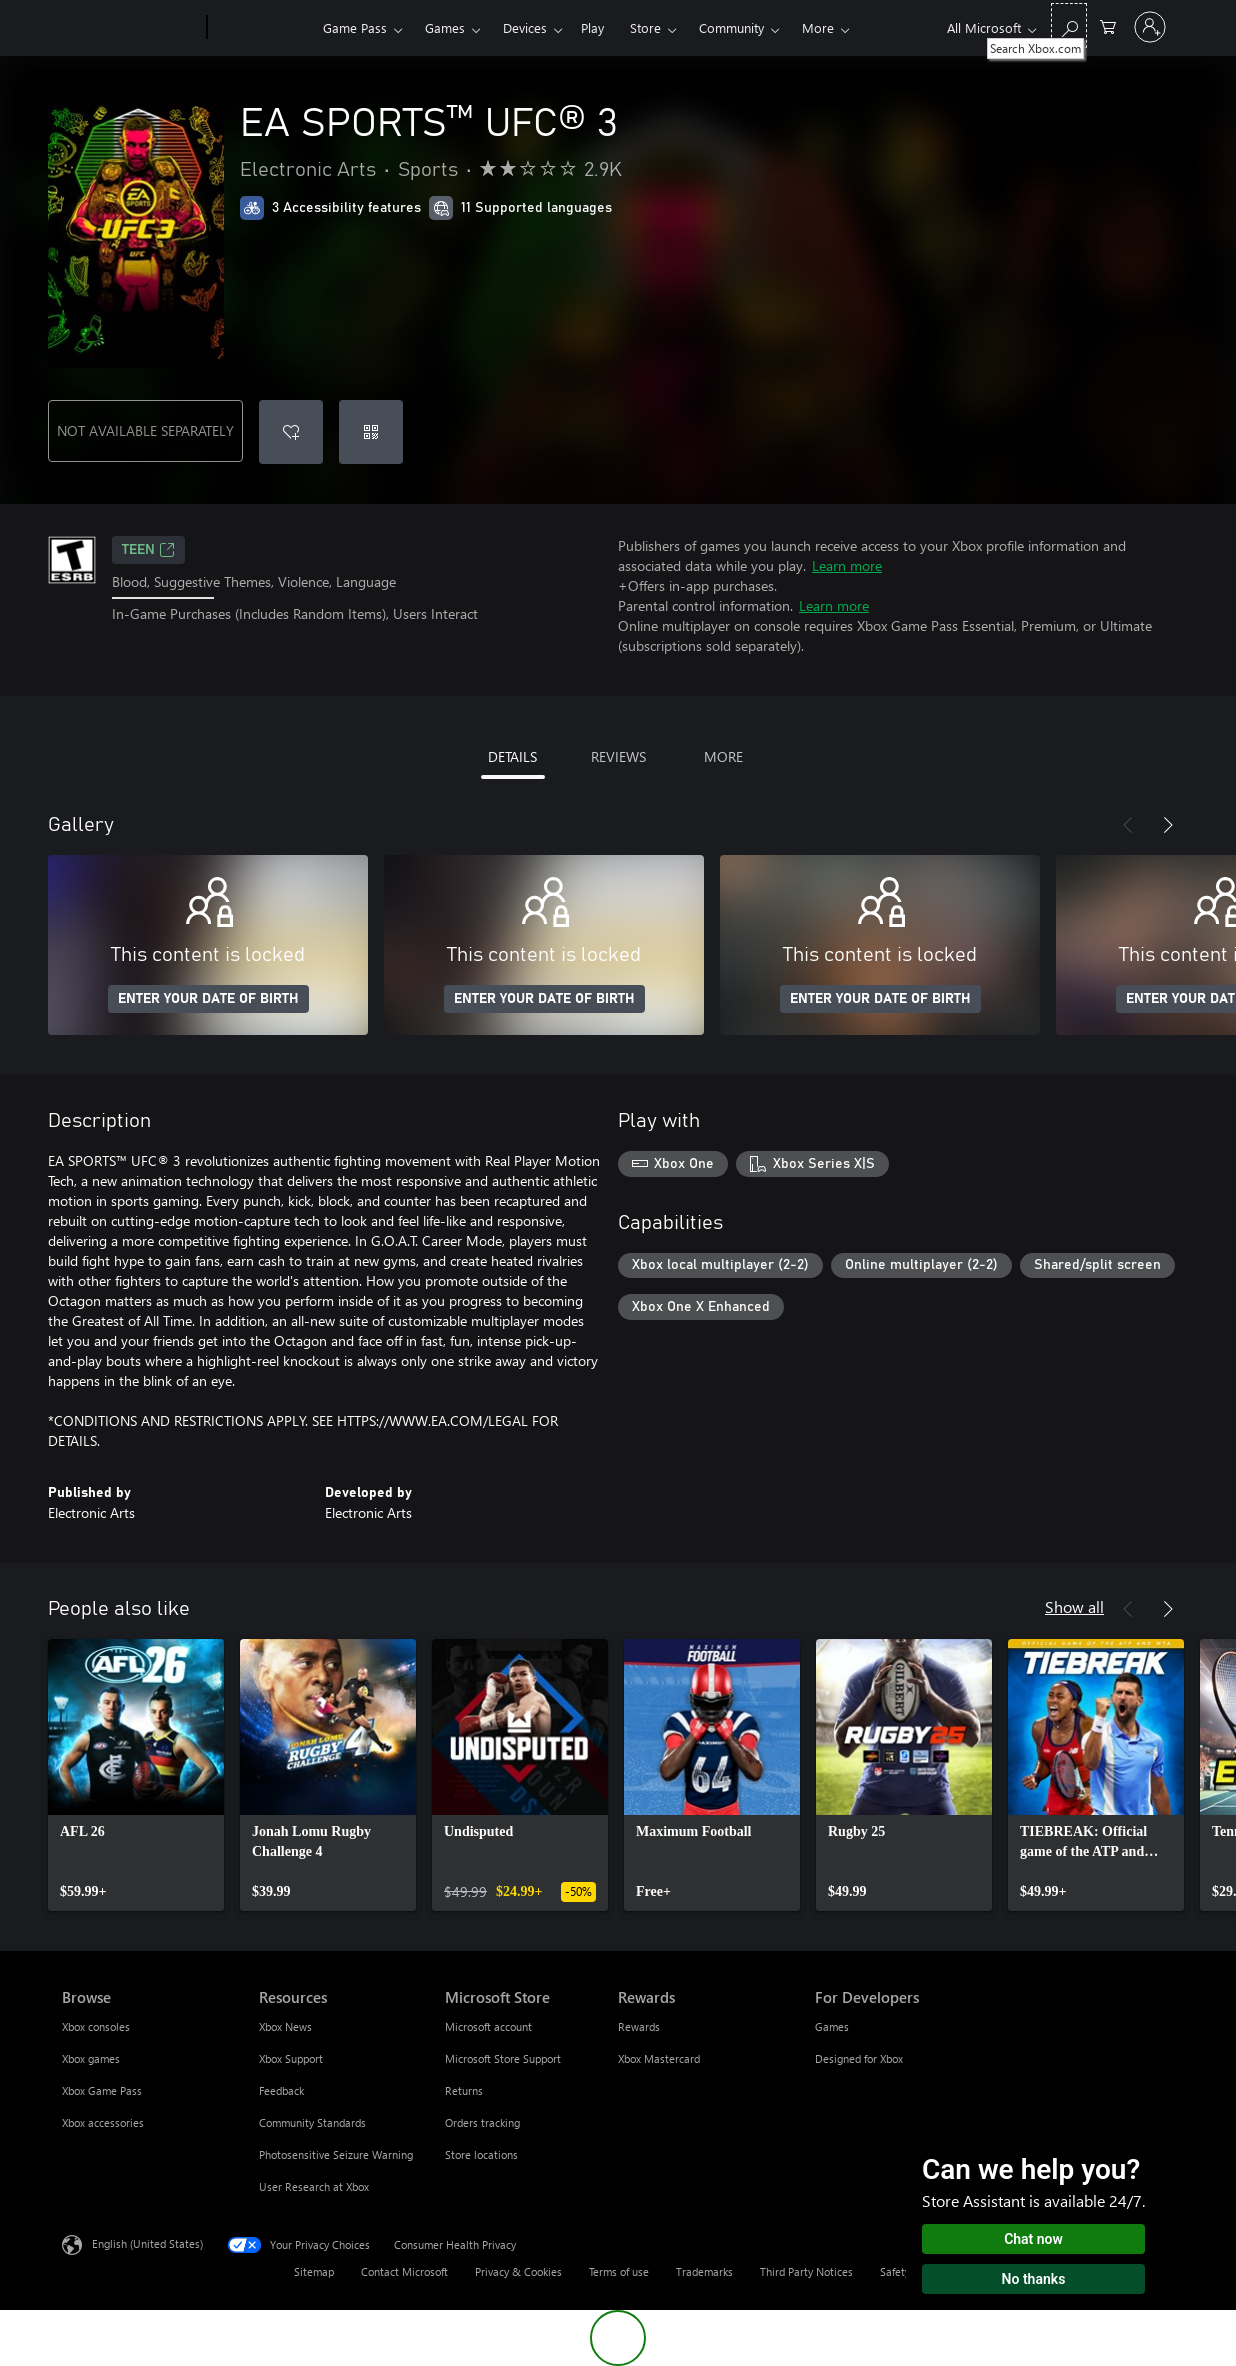 The height and width of the screenshot is (2366, 1236). Describe the element at coordinates (847, 565) in the screenshot. I see `Learn more` at that location.